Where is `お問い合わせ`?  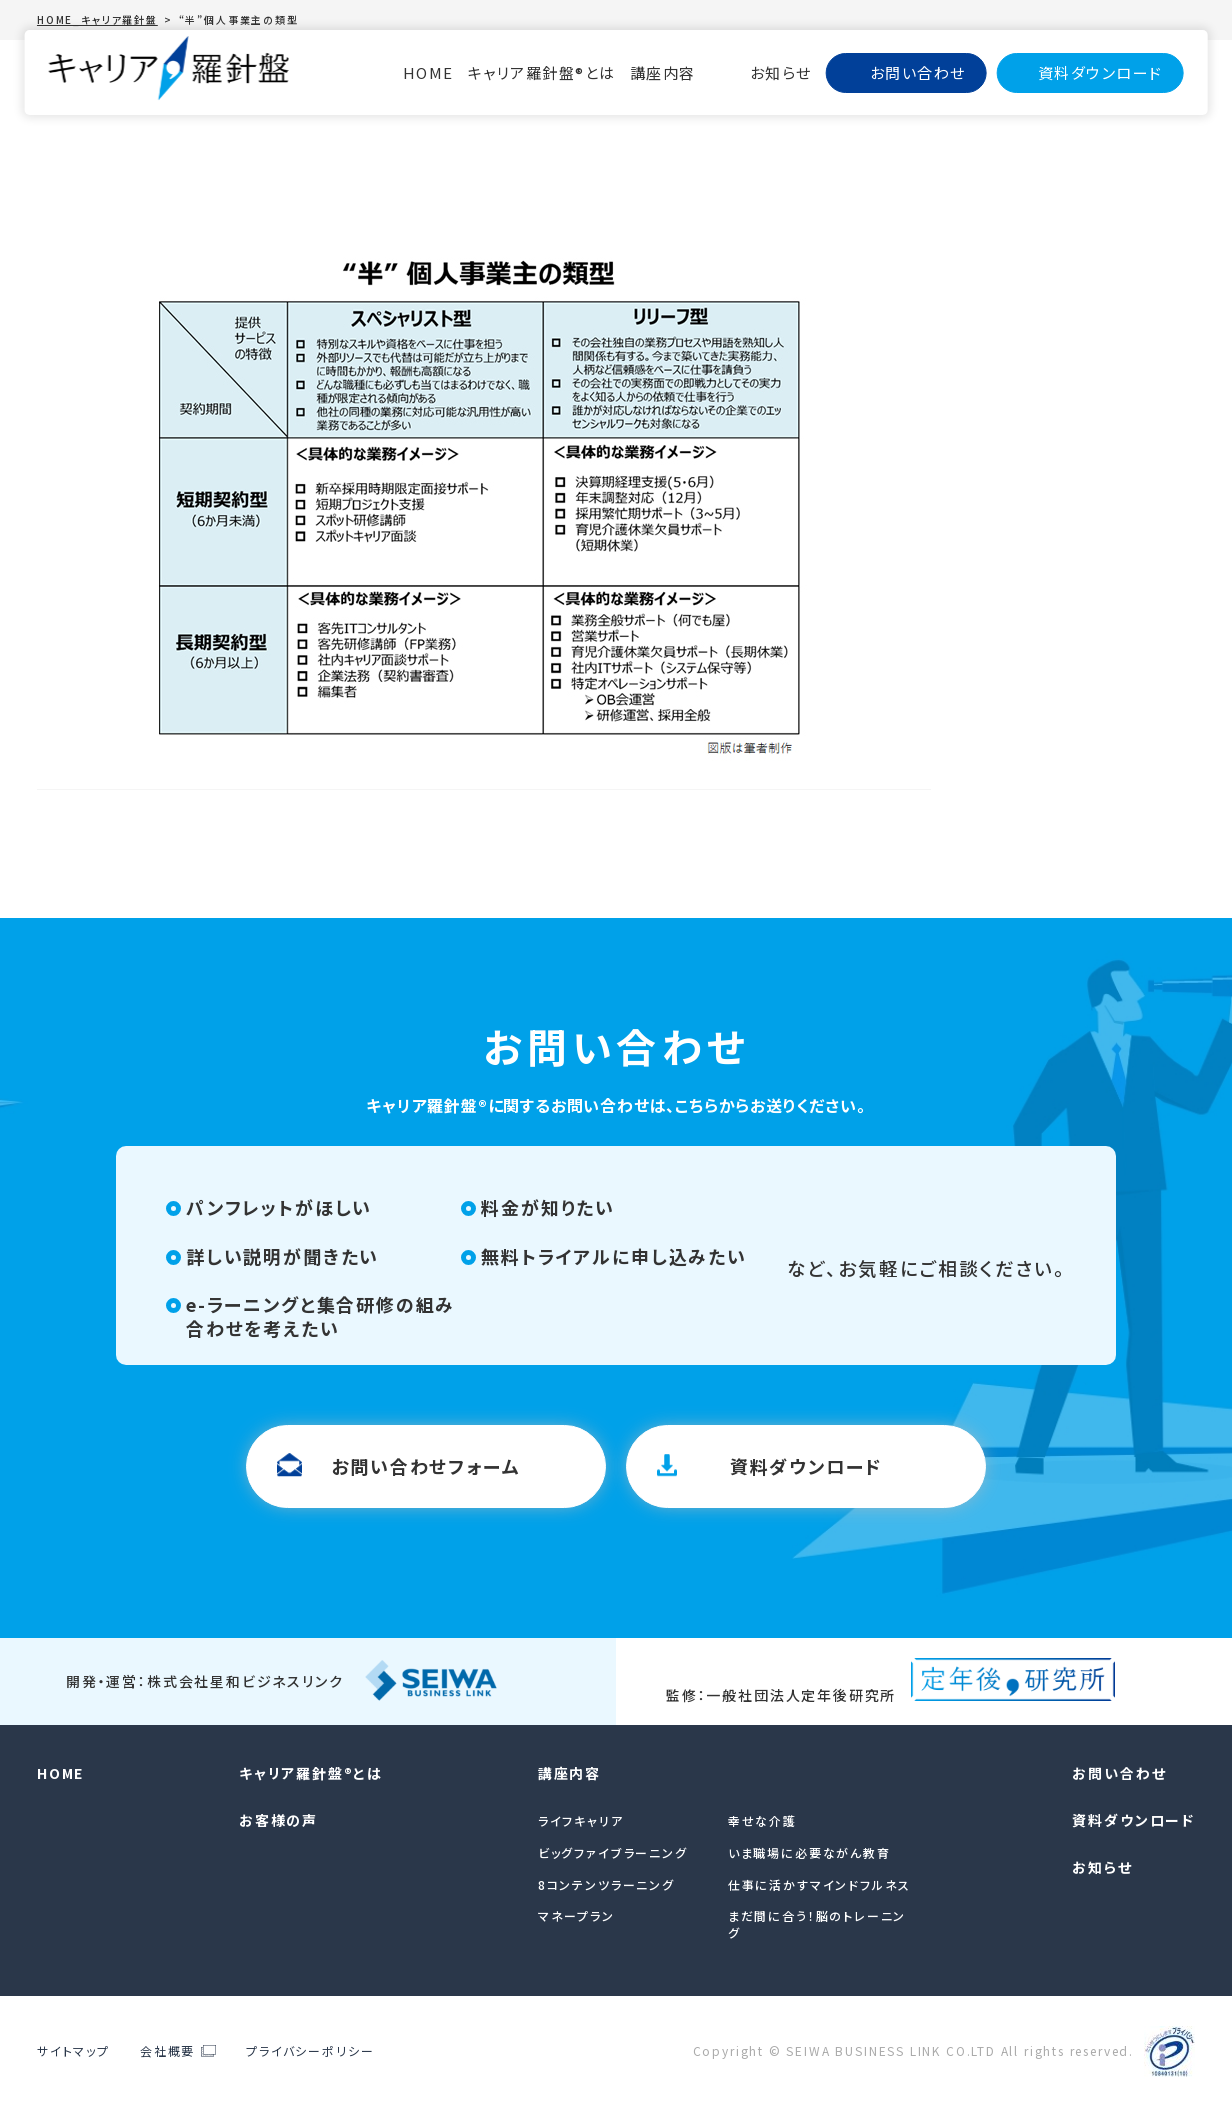
お問い合わせ is located at coordinates (918, 72).